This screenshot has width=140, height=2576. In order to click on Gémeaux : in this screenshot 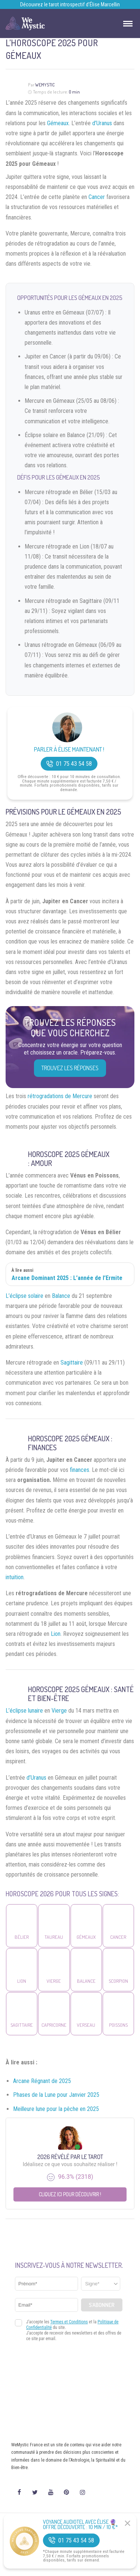, I will do `click(96, 1438)`.